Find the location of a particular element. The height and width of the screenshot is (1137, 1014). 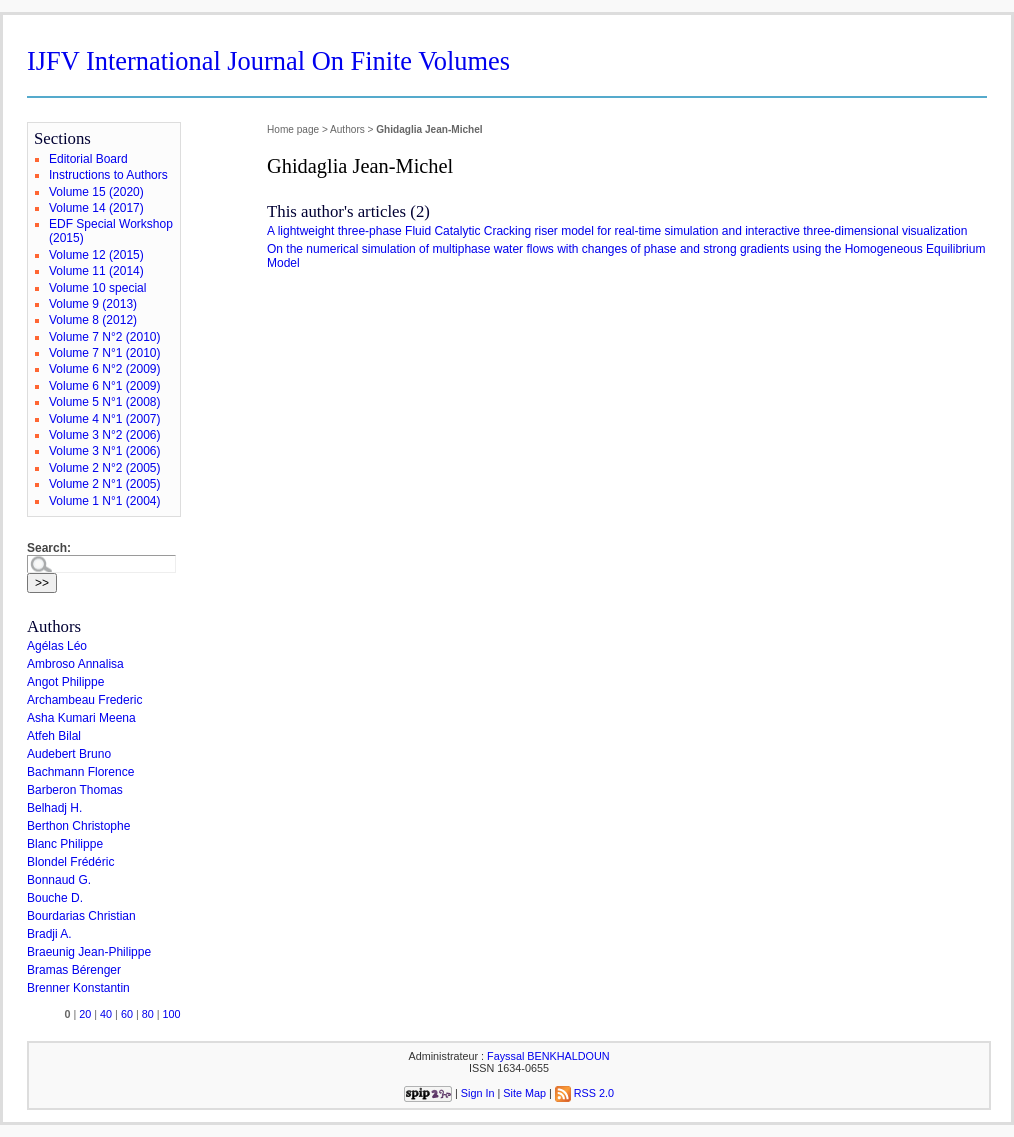

Search: is located at coordinates (49, 548).